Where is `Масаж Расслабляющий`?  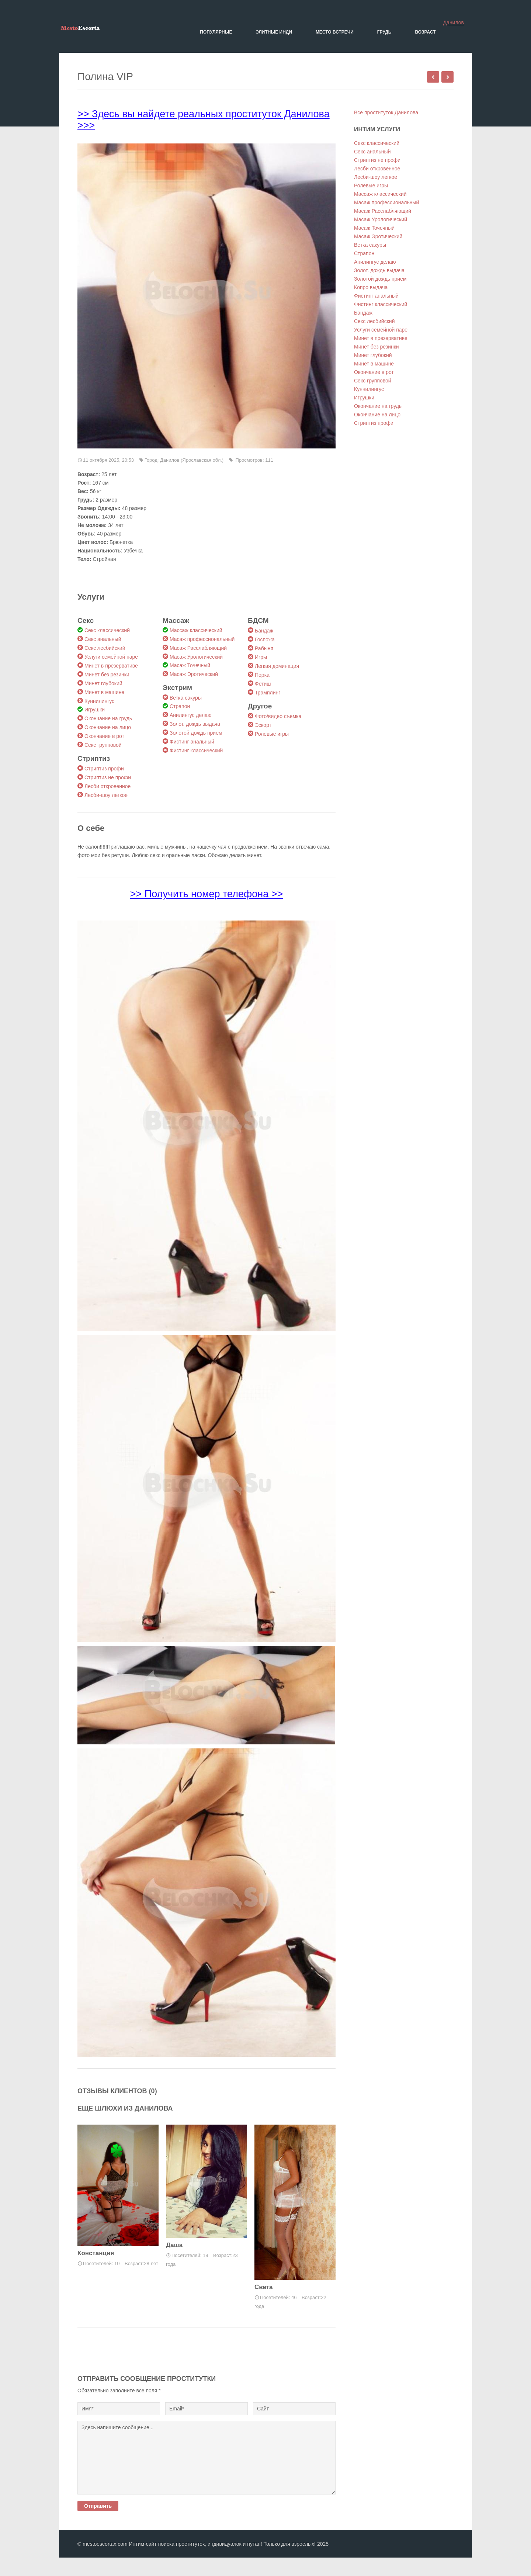 Масаж Расслабляющий is located at coordinates (198, 648).